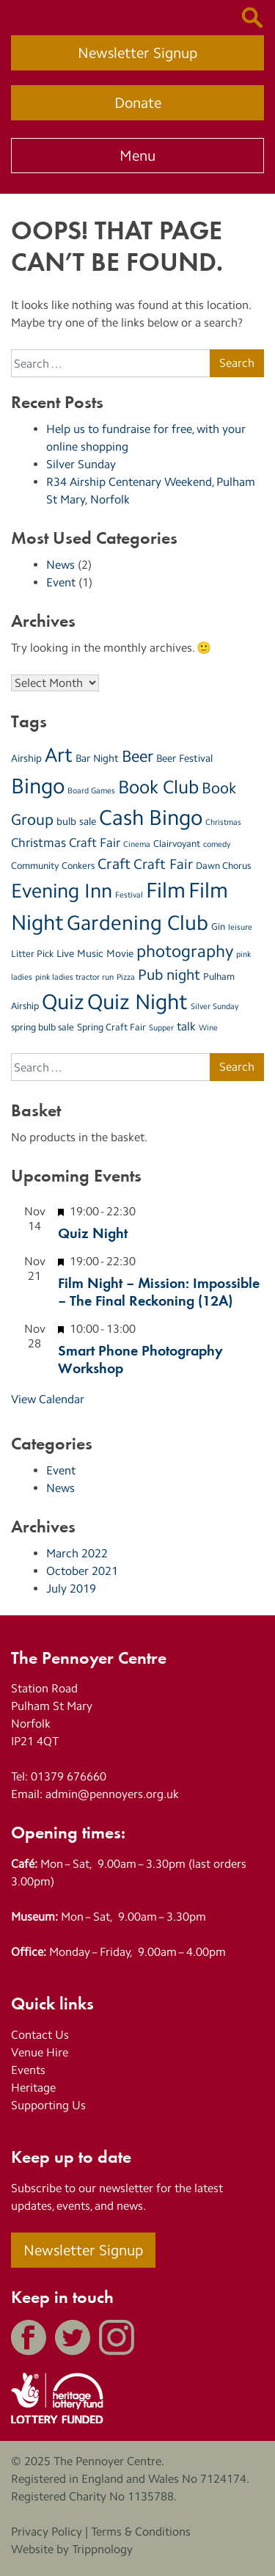 This screenshot has height=2576, width=275. Describe the element at coordinates (161, 1028) in the screenshot. I see `Supper [Supper (2 items)]` at that location.